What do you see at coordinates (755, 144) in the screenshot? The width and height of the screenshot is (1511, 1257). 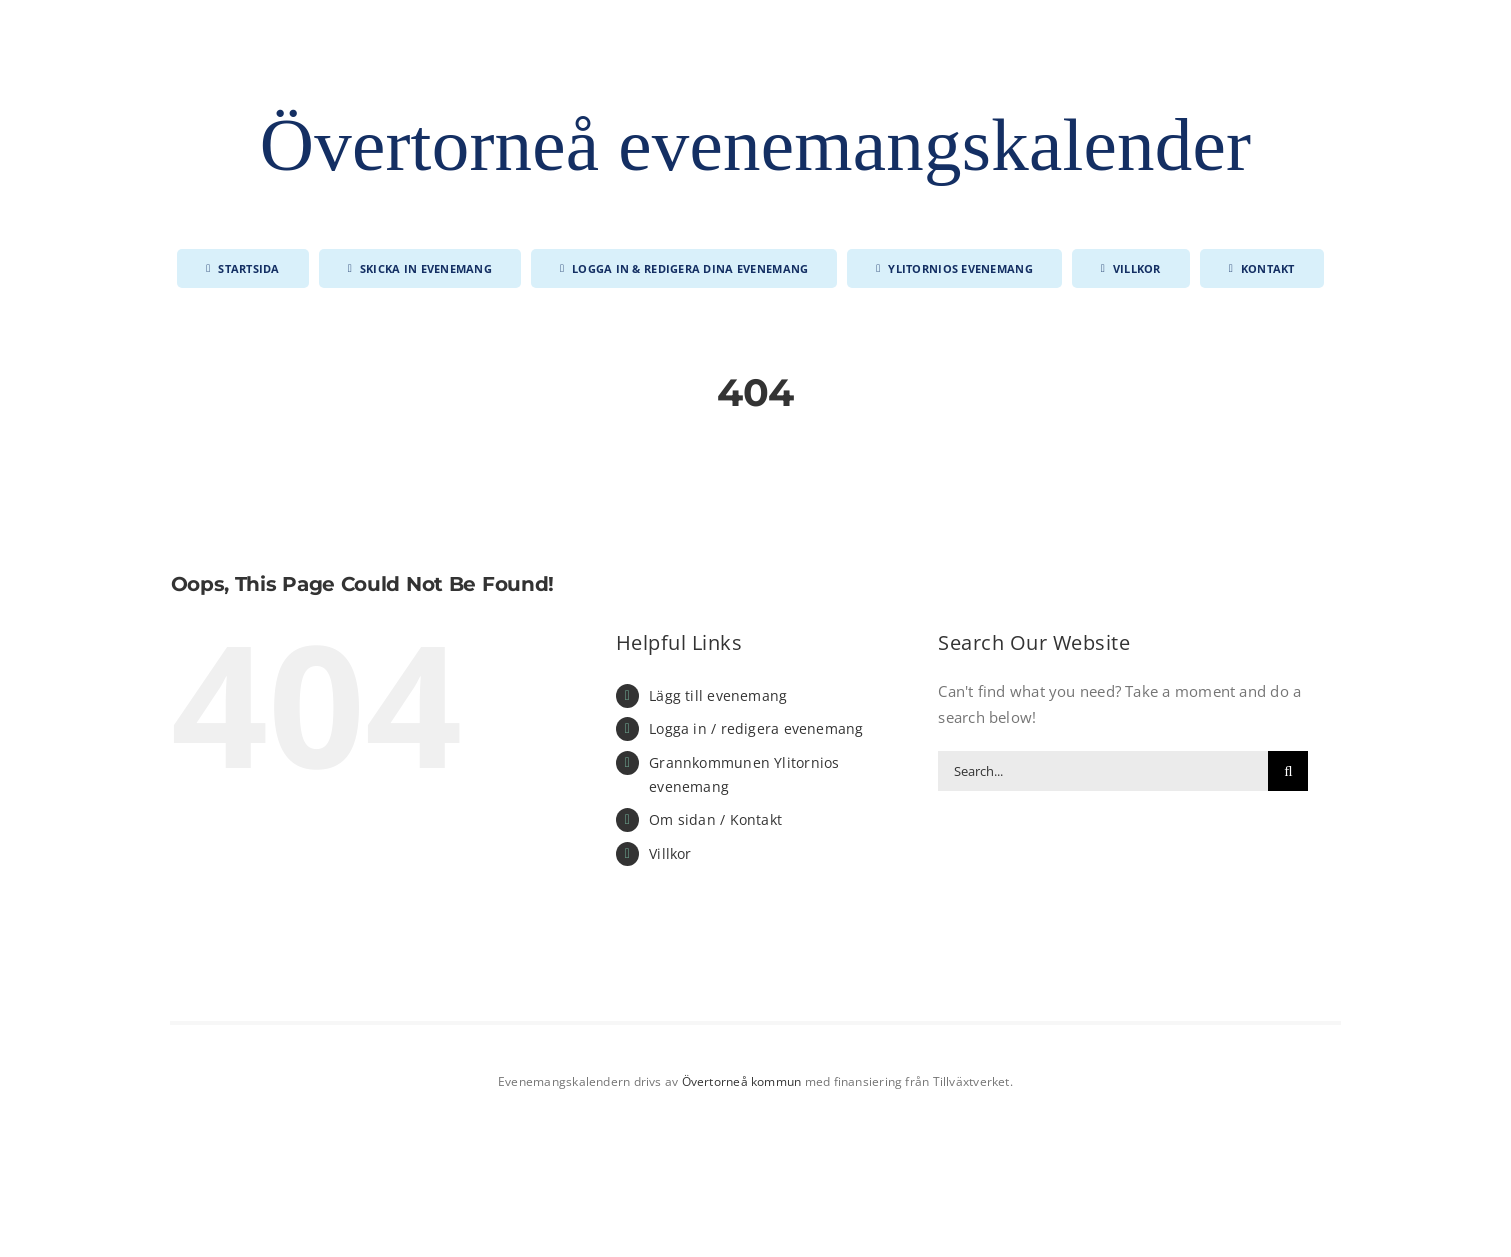 I see `Övertorneå evenemangskalender` at bounding box center [755, 144].